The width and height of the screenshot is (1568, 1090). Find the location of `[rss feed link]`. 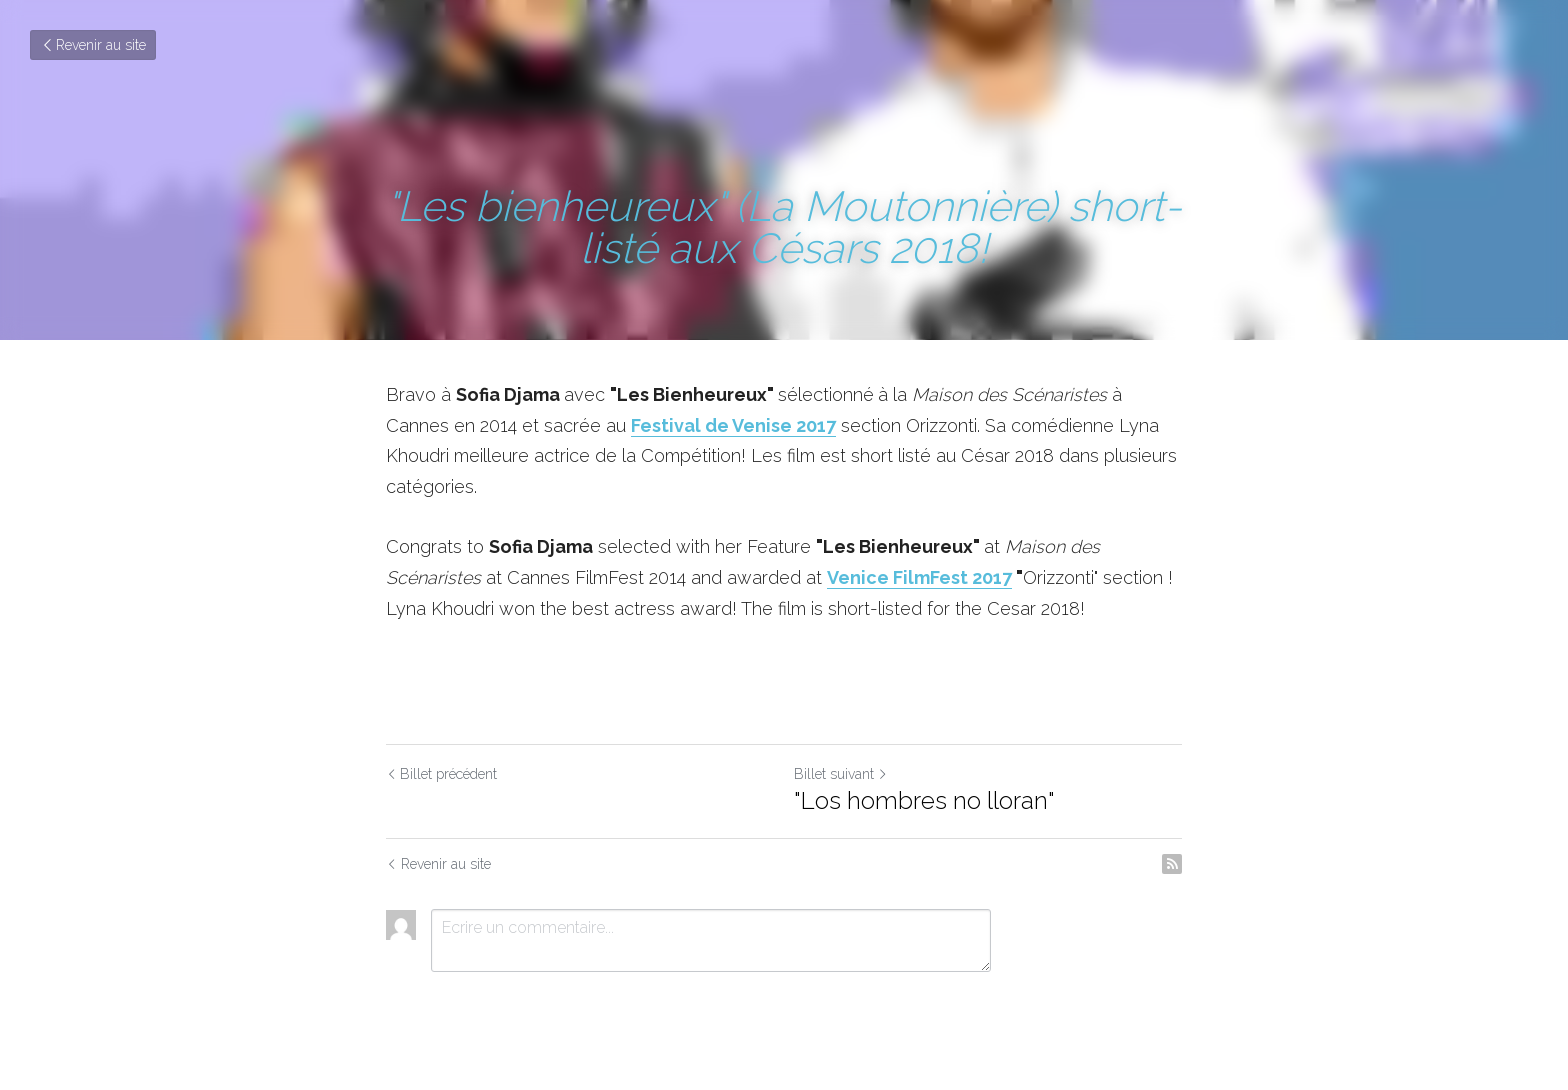

[rss feed link] is located at coordinates (1172, 864).